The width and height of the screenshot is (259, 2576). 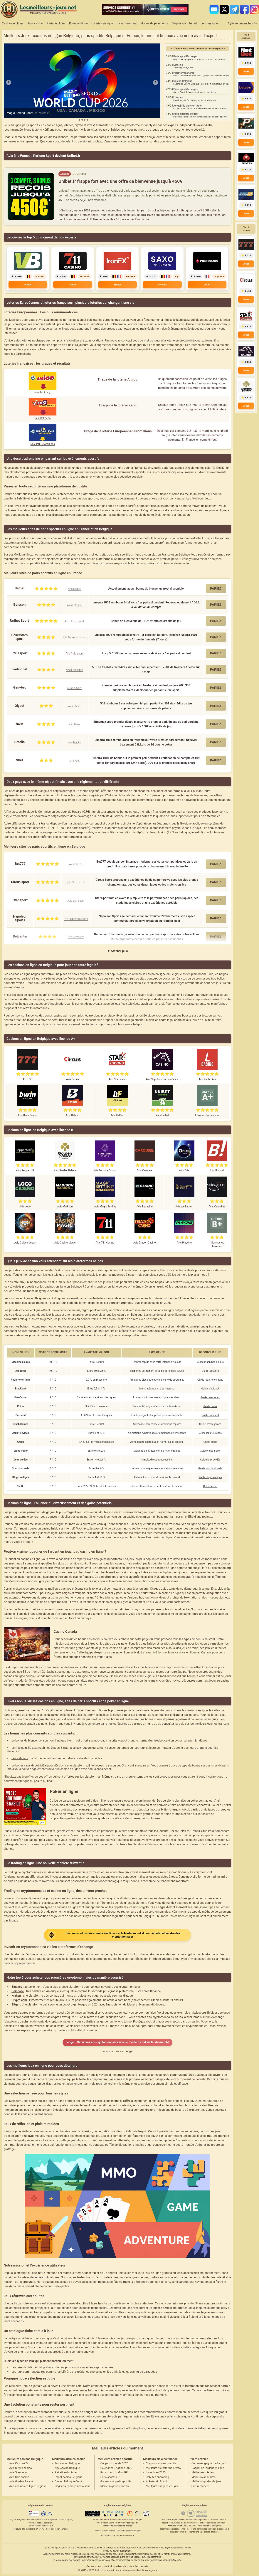 I want to click on Avis Wellington, so click(x=184, y=1206).